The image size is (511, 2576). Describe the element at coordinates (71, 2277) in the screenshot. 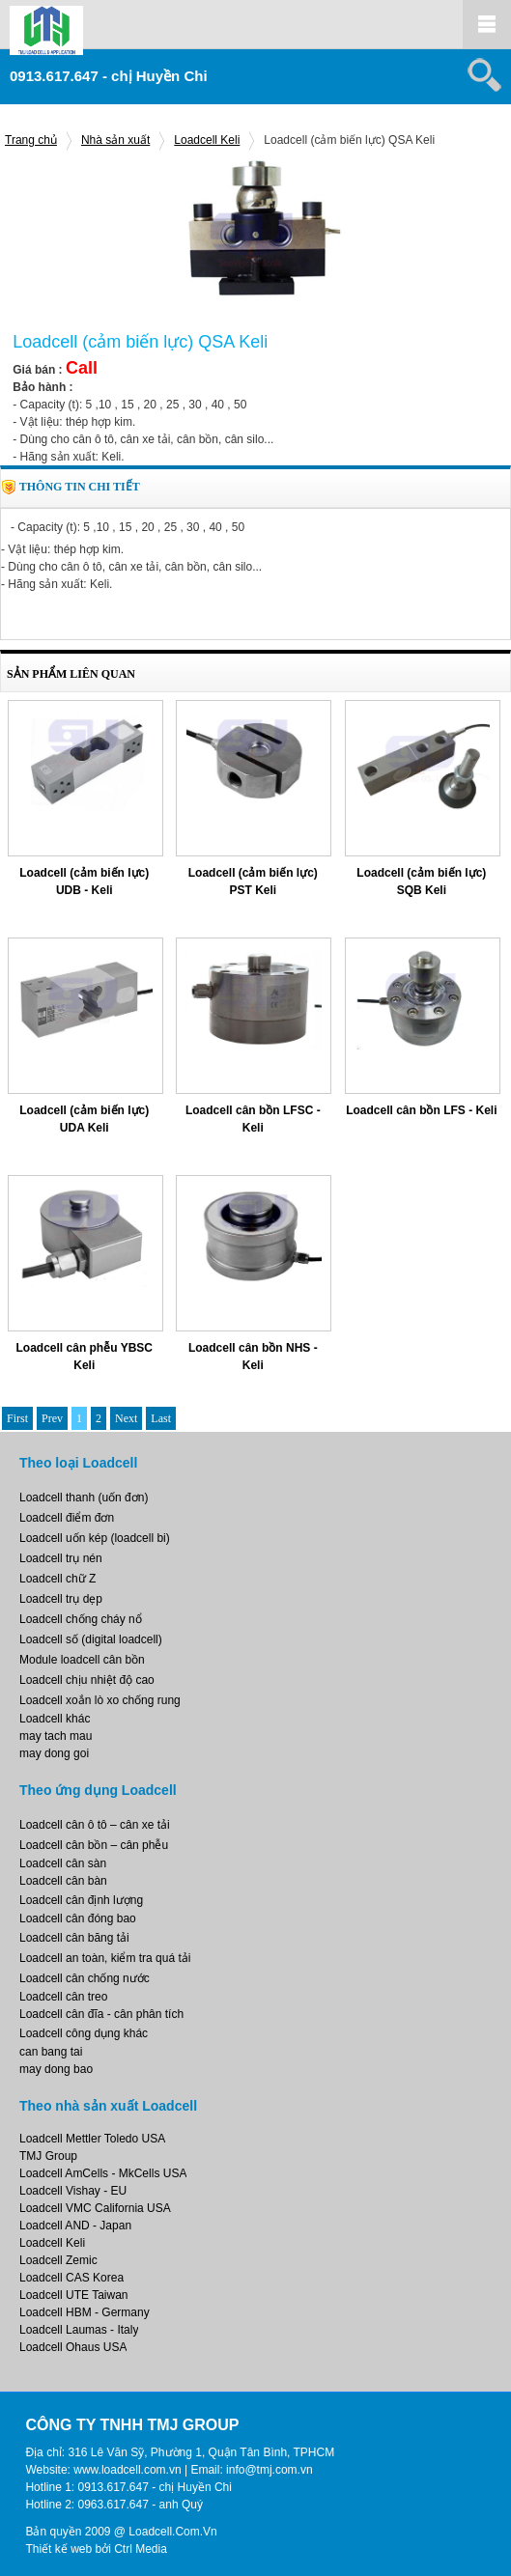

I see `Loadcell CAS Korea` at that location.